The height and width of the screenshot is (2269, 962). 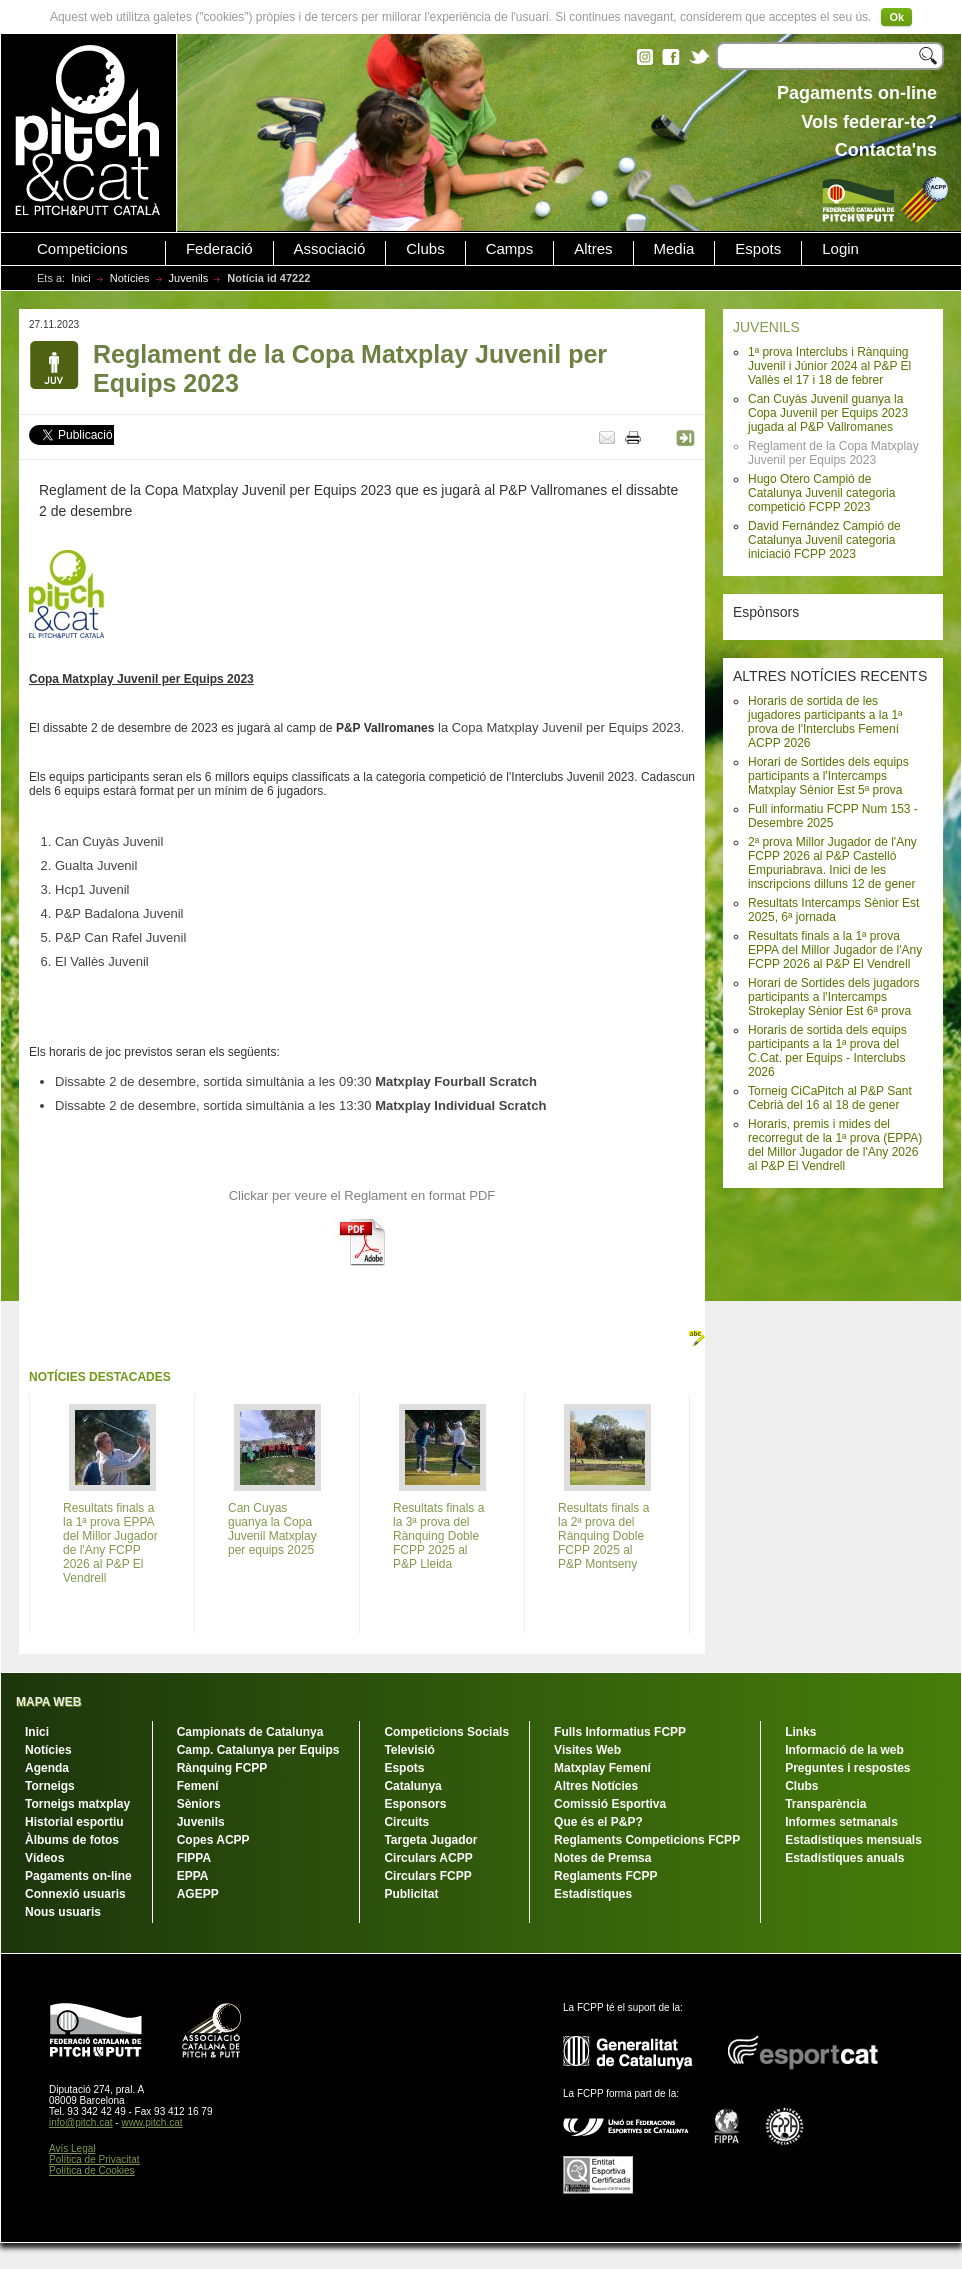 What do you see at coordinates (825, 722) in the screenshot?
I see `Horaris de sortida de les jugadores participants a la 1ª prova de l'Interclubs Femení ACPP 2026` at bounding box center [825, 722].